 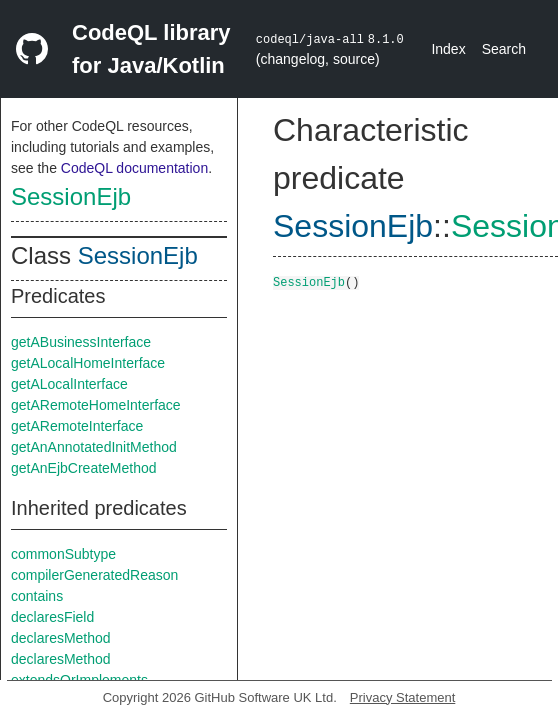 What do you see at coordinates (71, 196) in the screenshot?
I see `SessionEjb` at bounding box center [71, 196].